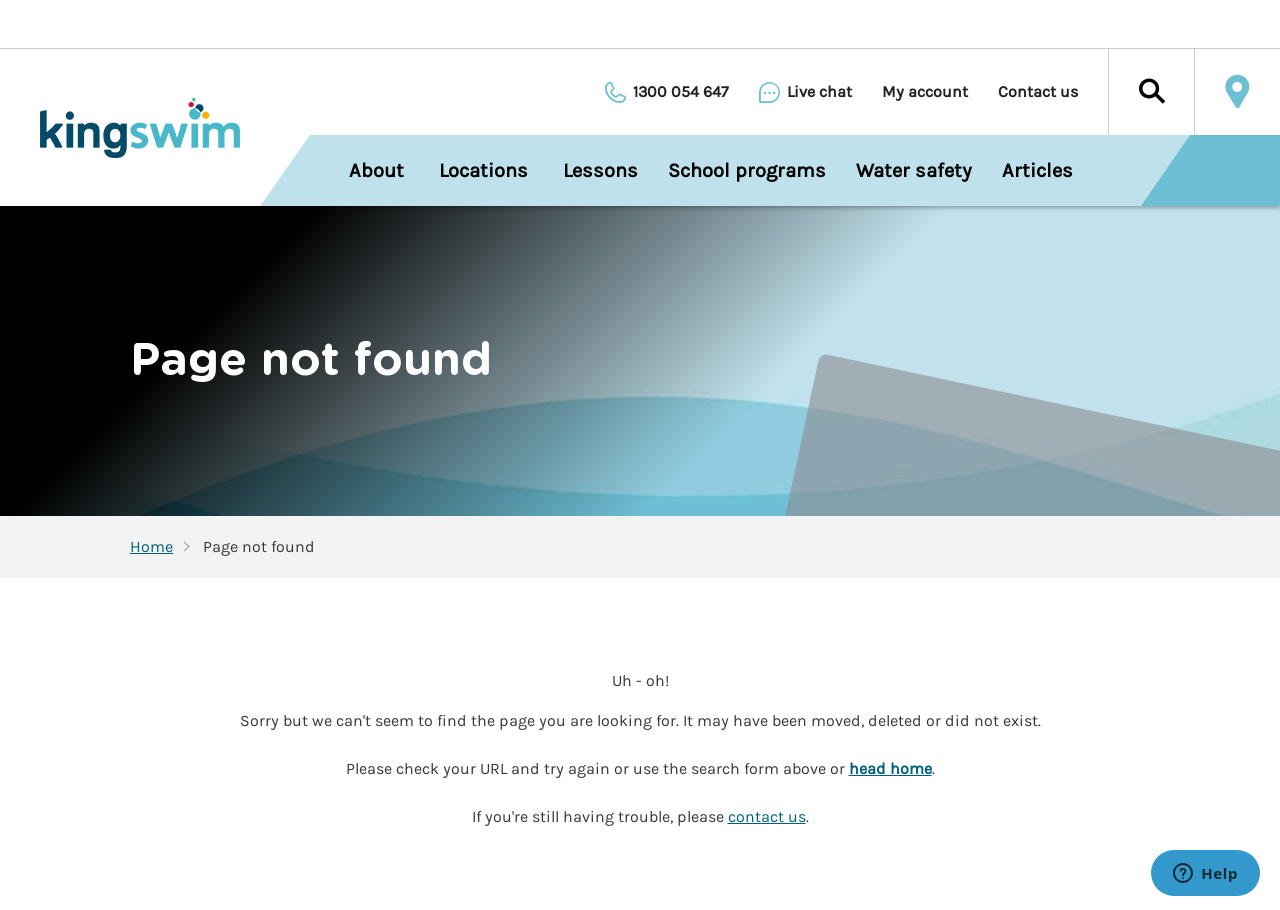  What do you see at coordinates (151, 547) in the screenshot?
I see `Home` at bounding box center [151, 547].